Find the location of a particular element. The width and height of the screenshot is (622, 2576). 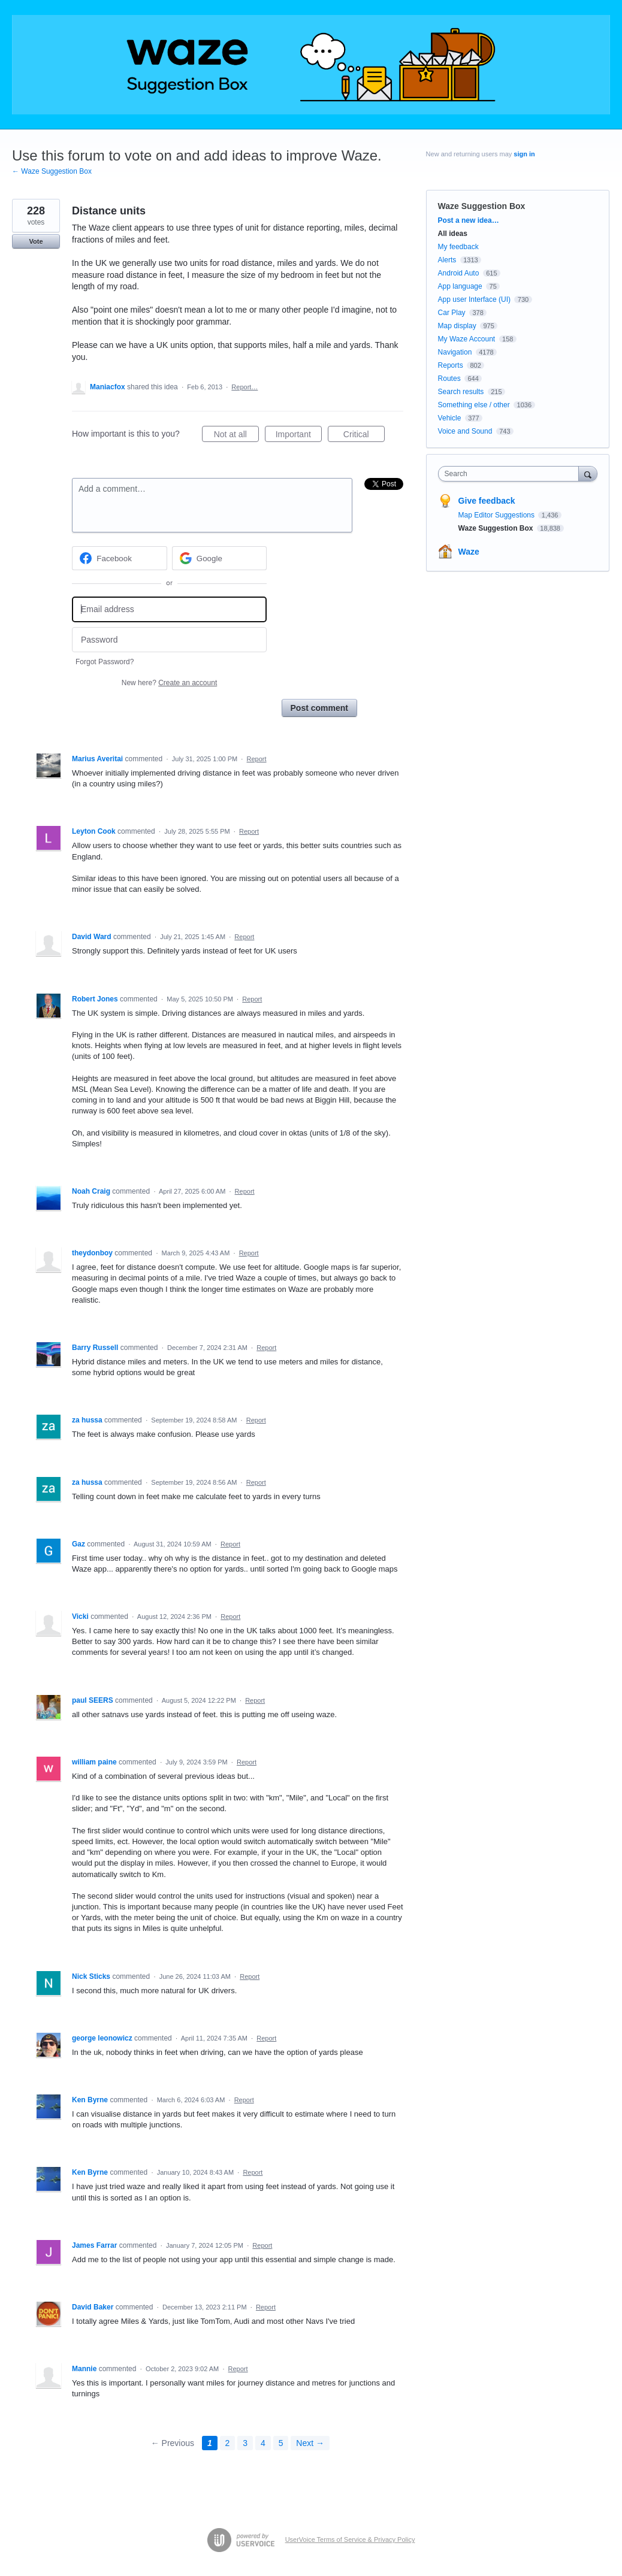

Give feedback is located at coordinates (486, 500).